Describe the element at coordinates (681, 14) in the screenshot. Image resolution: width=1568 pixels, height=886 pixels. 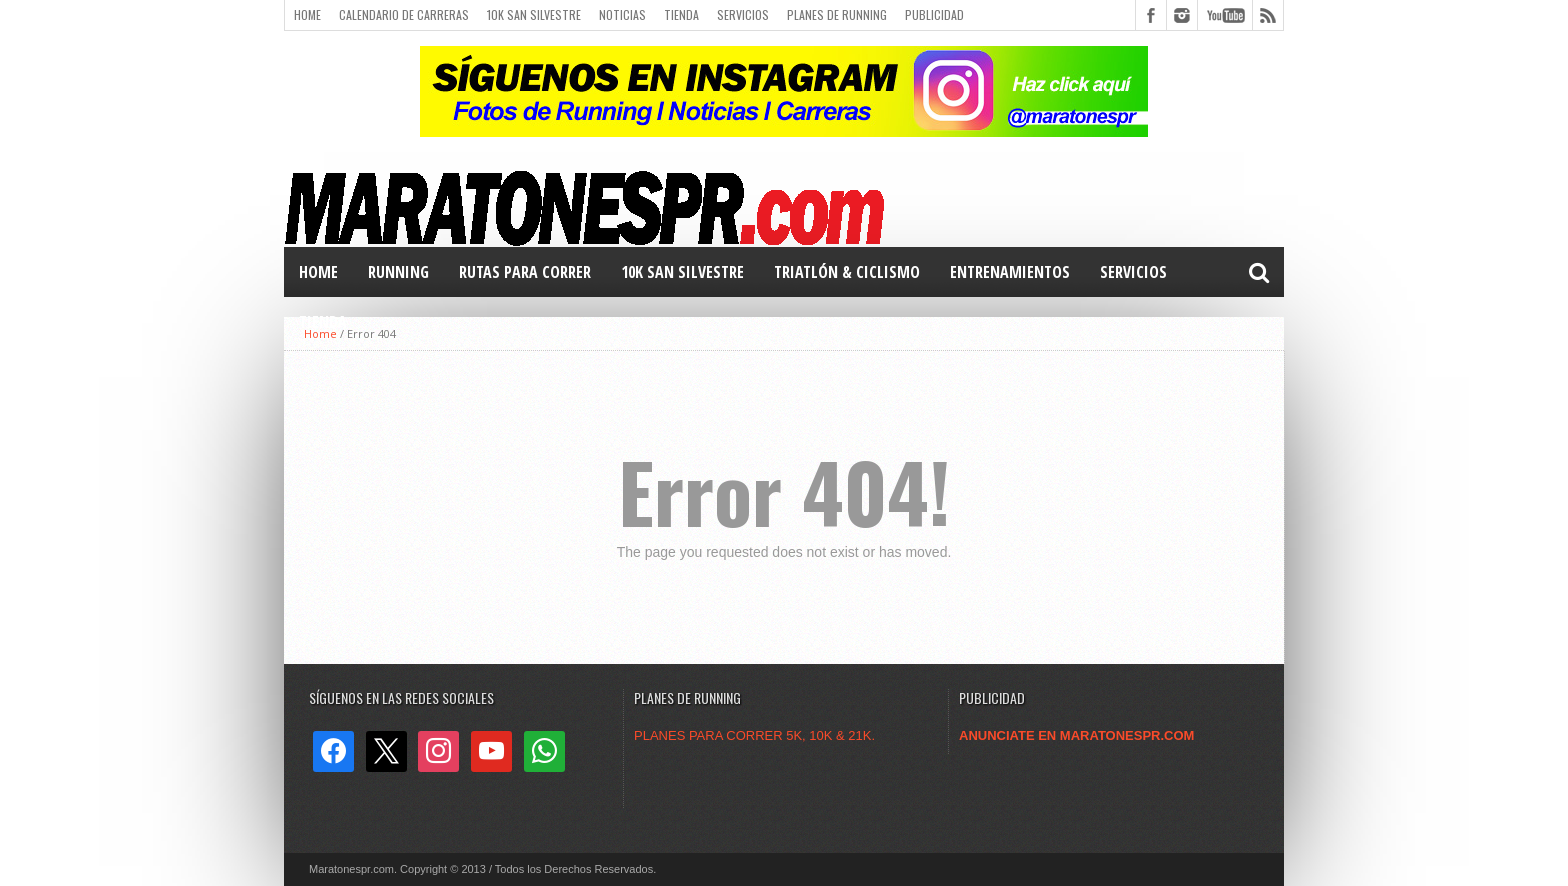
I see `Tienda` at that location.